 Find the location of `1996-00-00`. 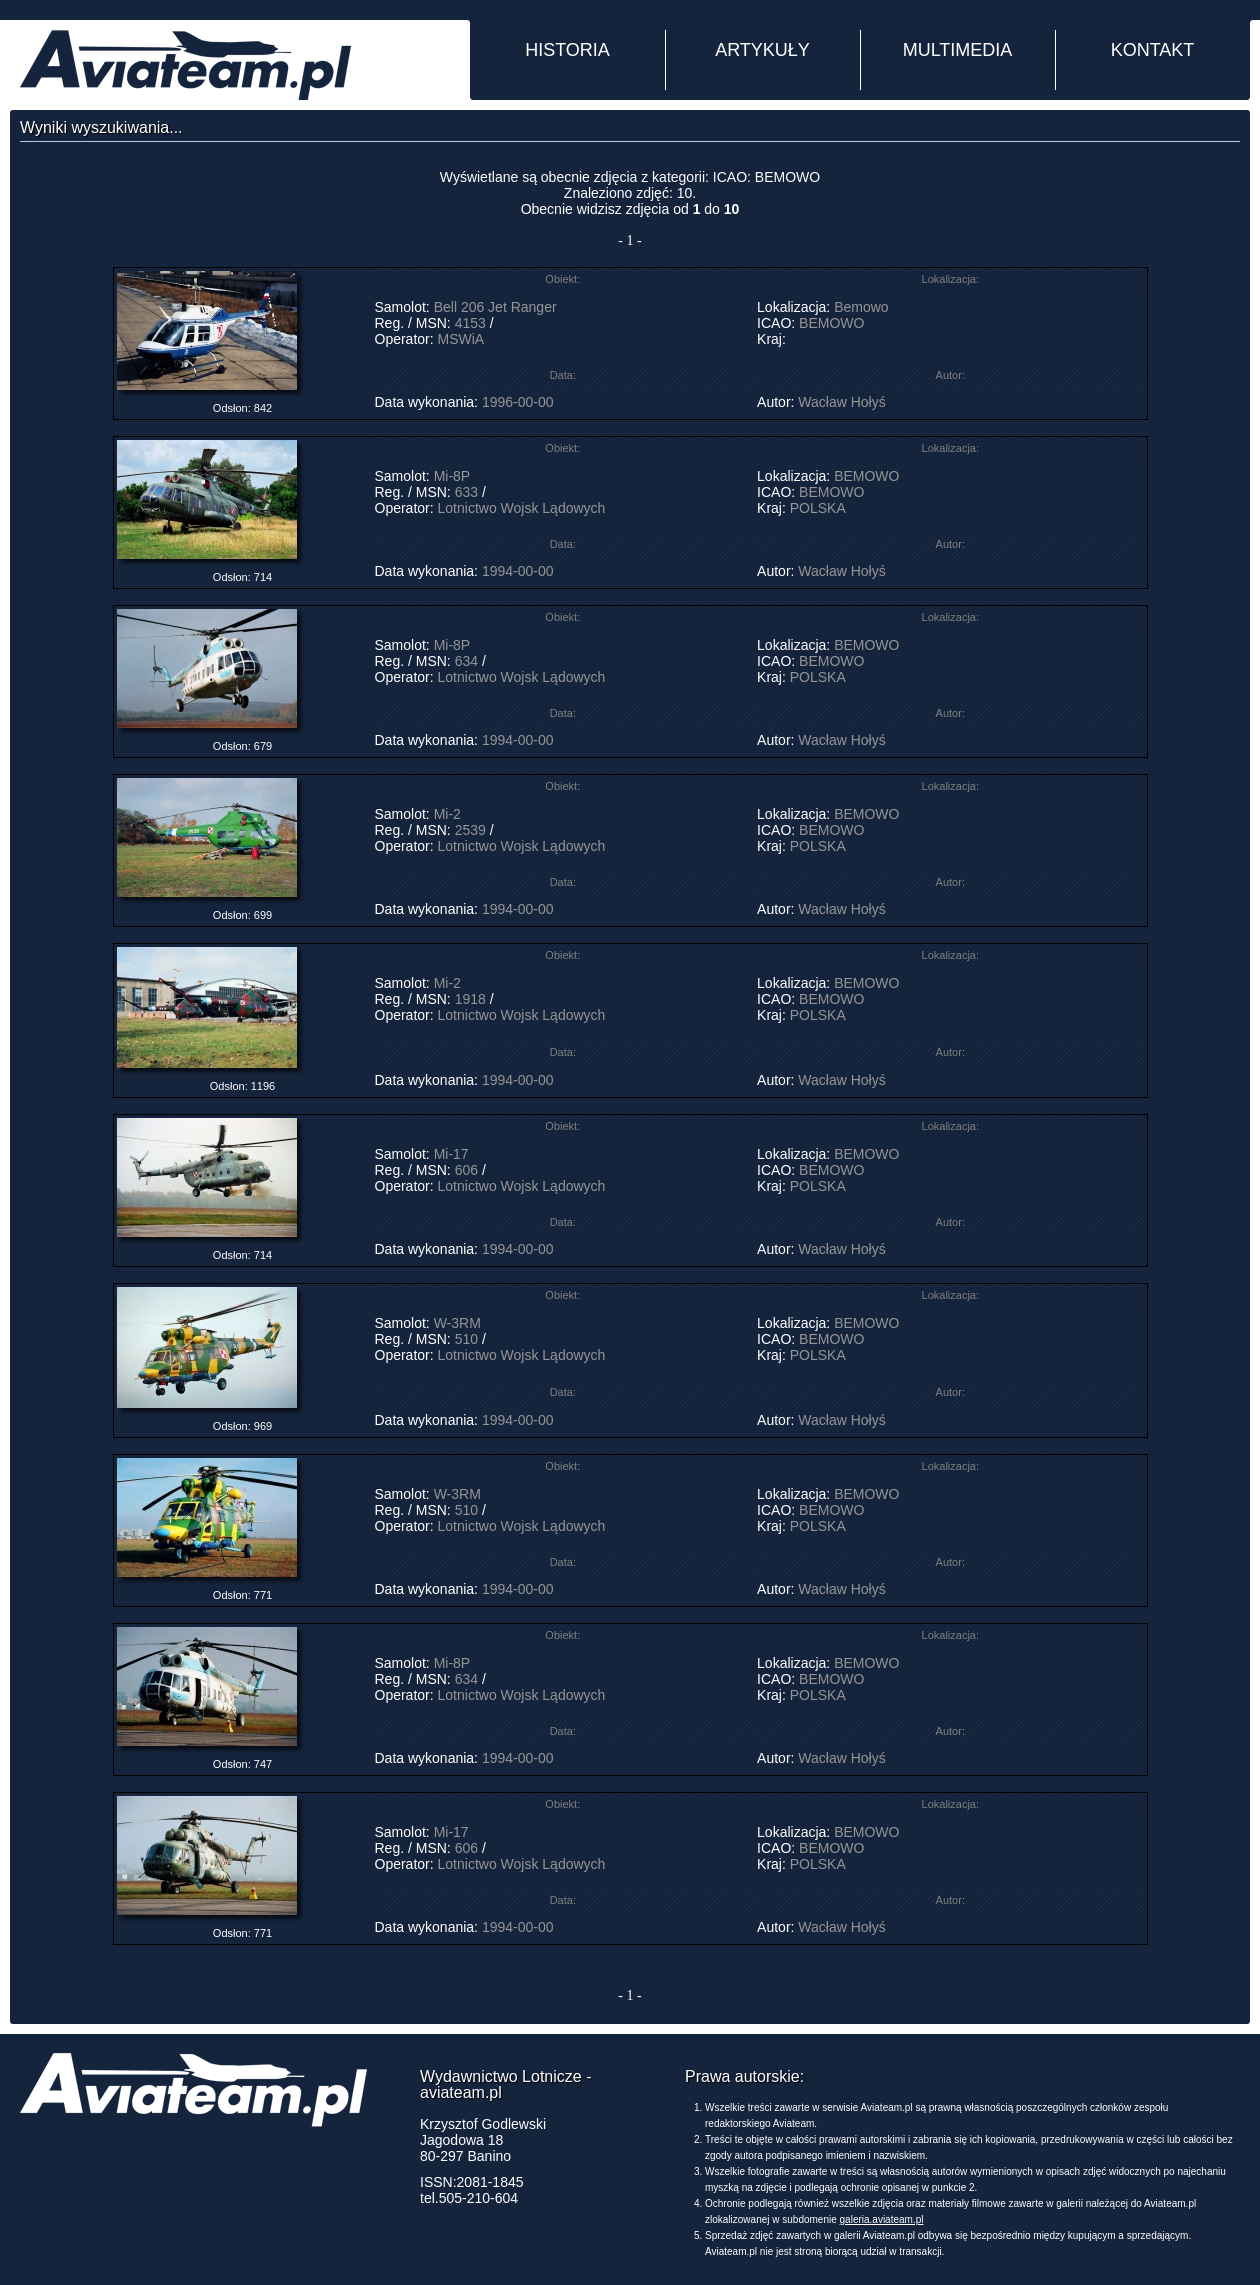

1996-00-00 is located at coordinates (518, 402).